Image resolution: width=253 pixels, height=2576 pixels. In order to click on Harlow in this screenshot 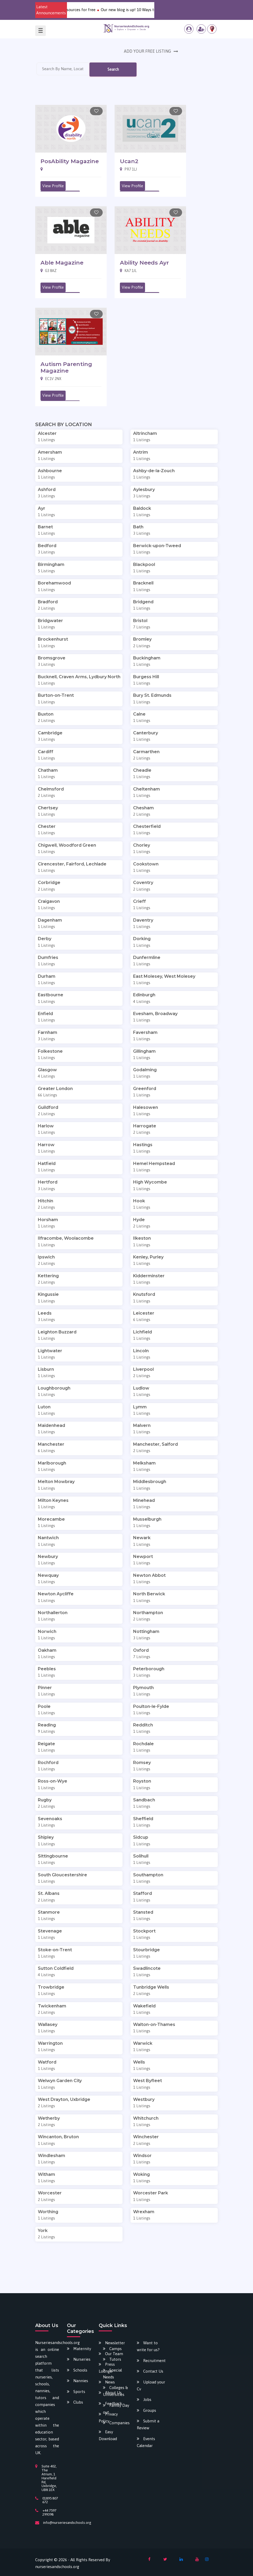, I will do `click(46, 1125)`.